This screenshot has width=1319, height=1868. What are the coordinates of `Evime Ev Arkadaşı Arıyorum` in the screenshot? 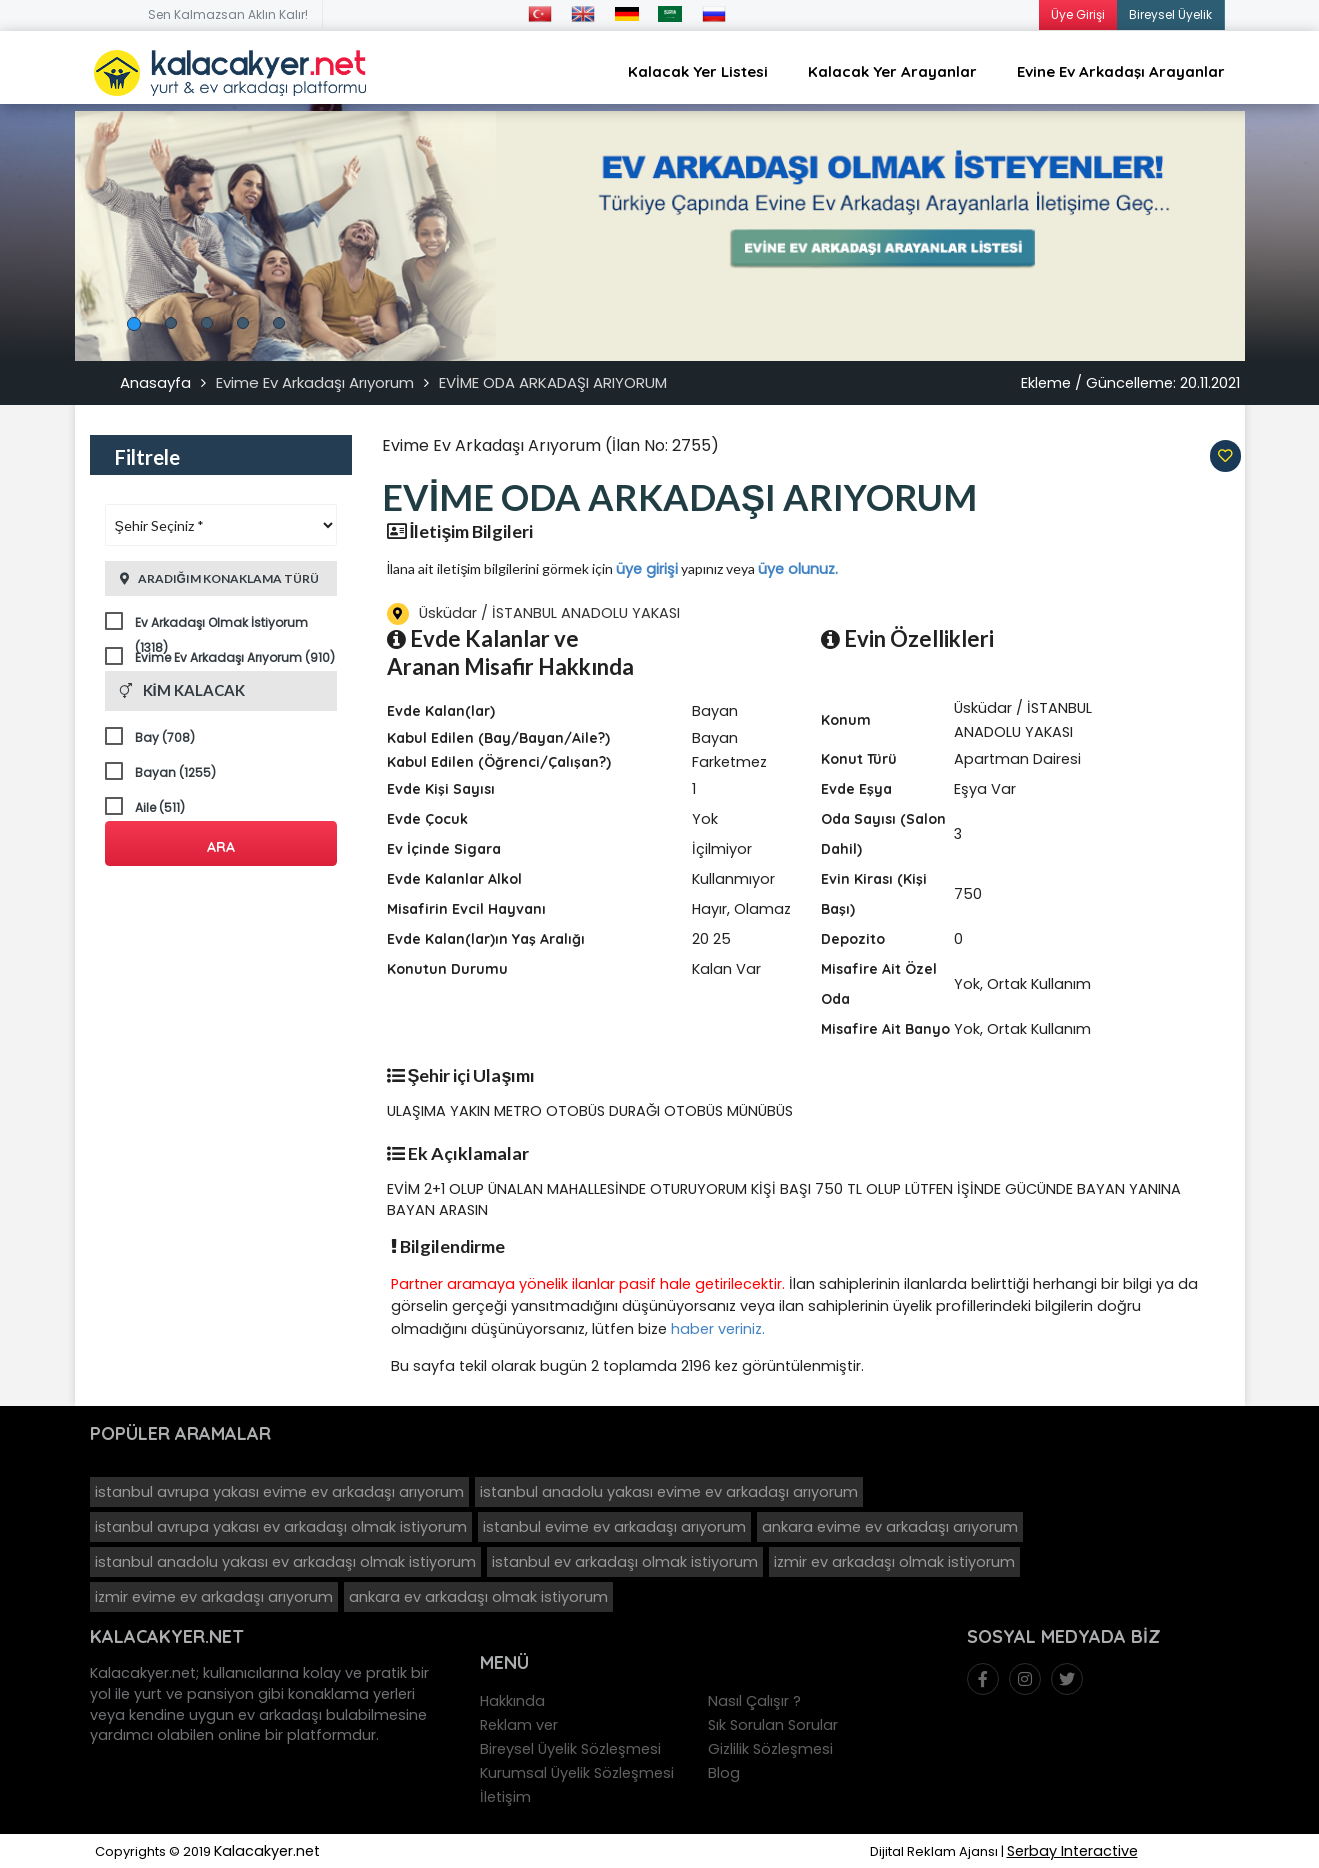 It's located at (315, 382).